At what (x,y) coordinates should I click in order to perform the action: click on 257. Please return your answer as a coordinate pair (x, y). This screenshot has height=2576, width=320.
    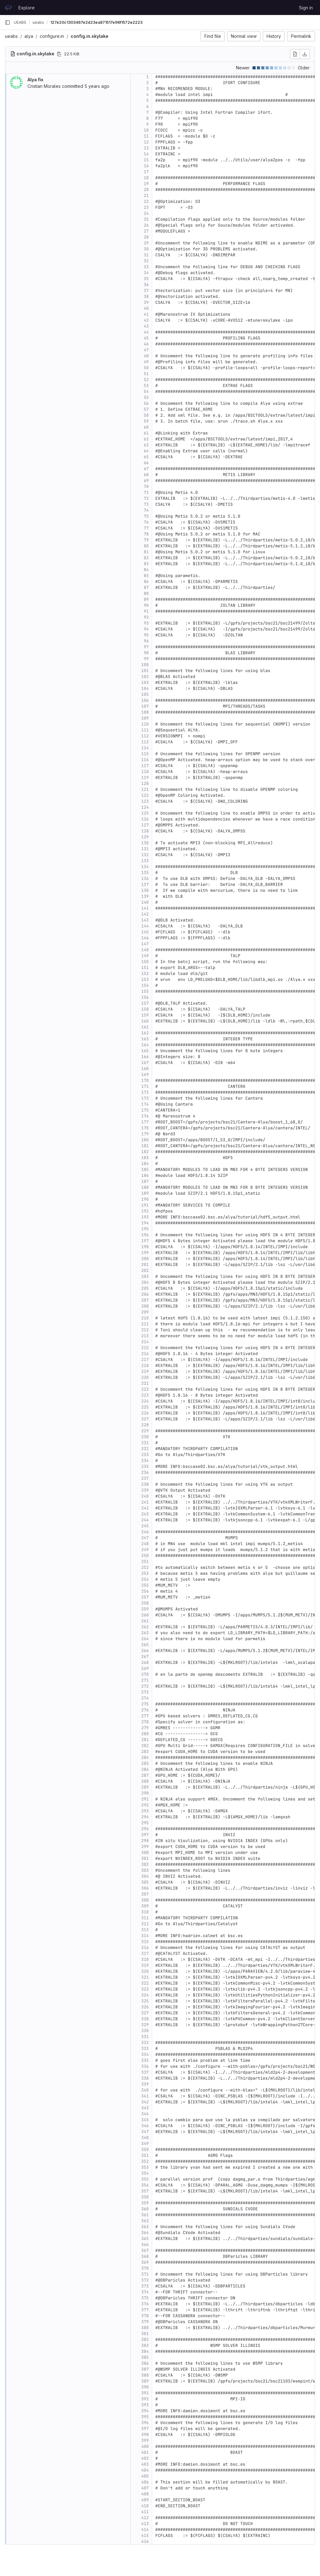
    Looking at the image, I should click on (145, 1597).